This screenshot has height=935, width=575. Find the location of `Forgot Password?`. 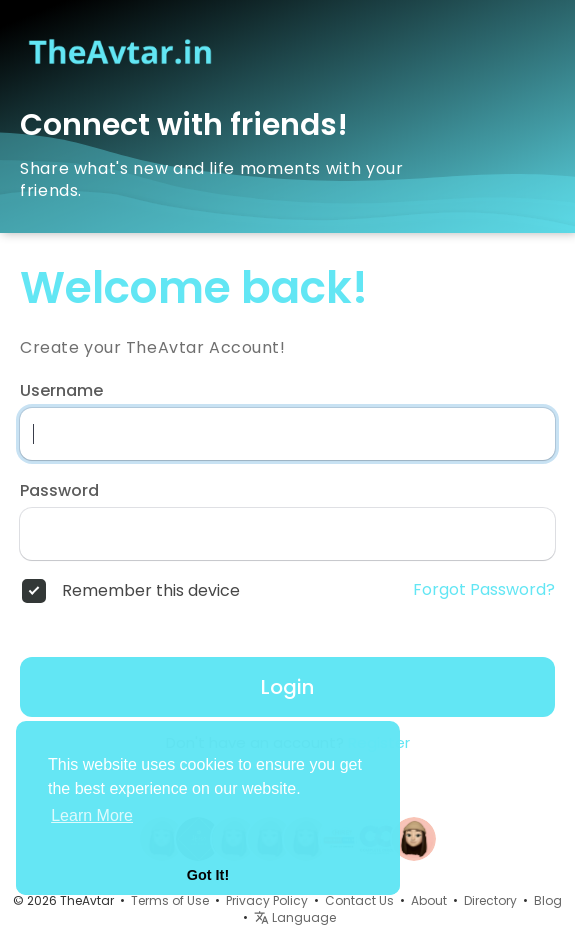

Forgot Password? is located at coordinates (484, 590).